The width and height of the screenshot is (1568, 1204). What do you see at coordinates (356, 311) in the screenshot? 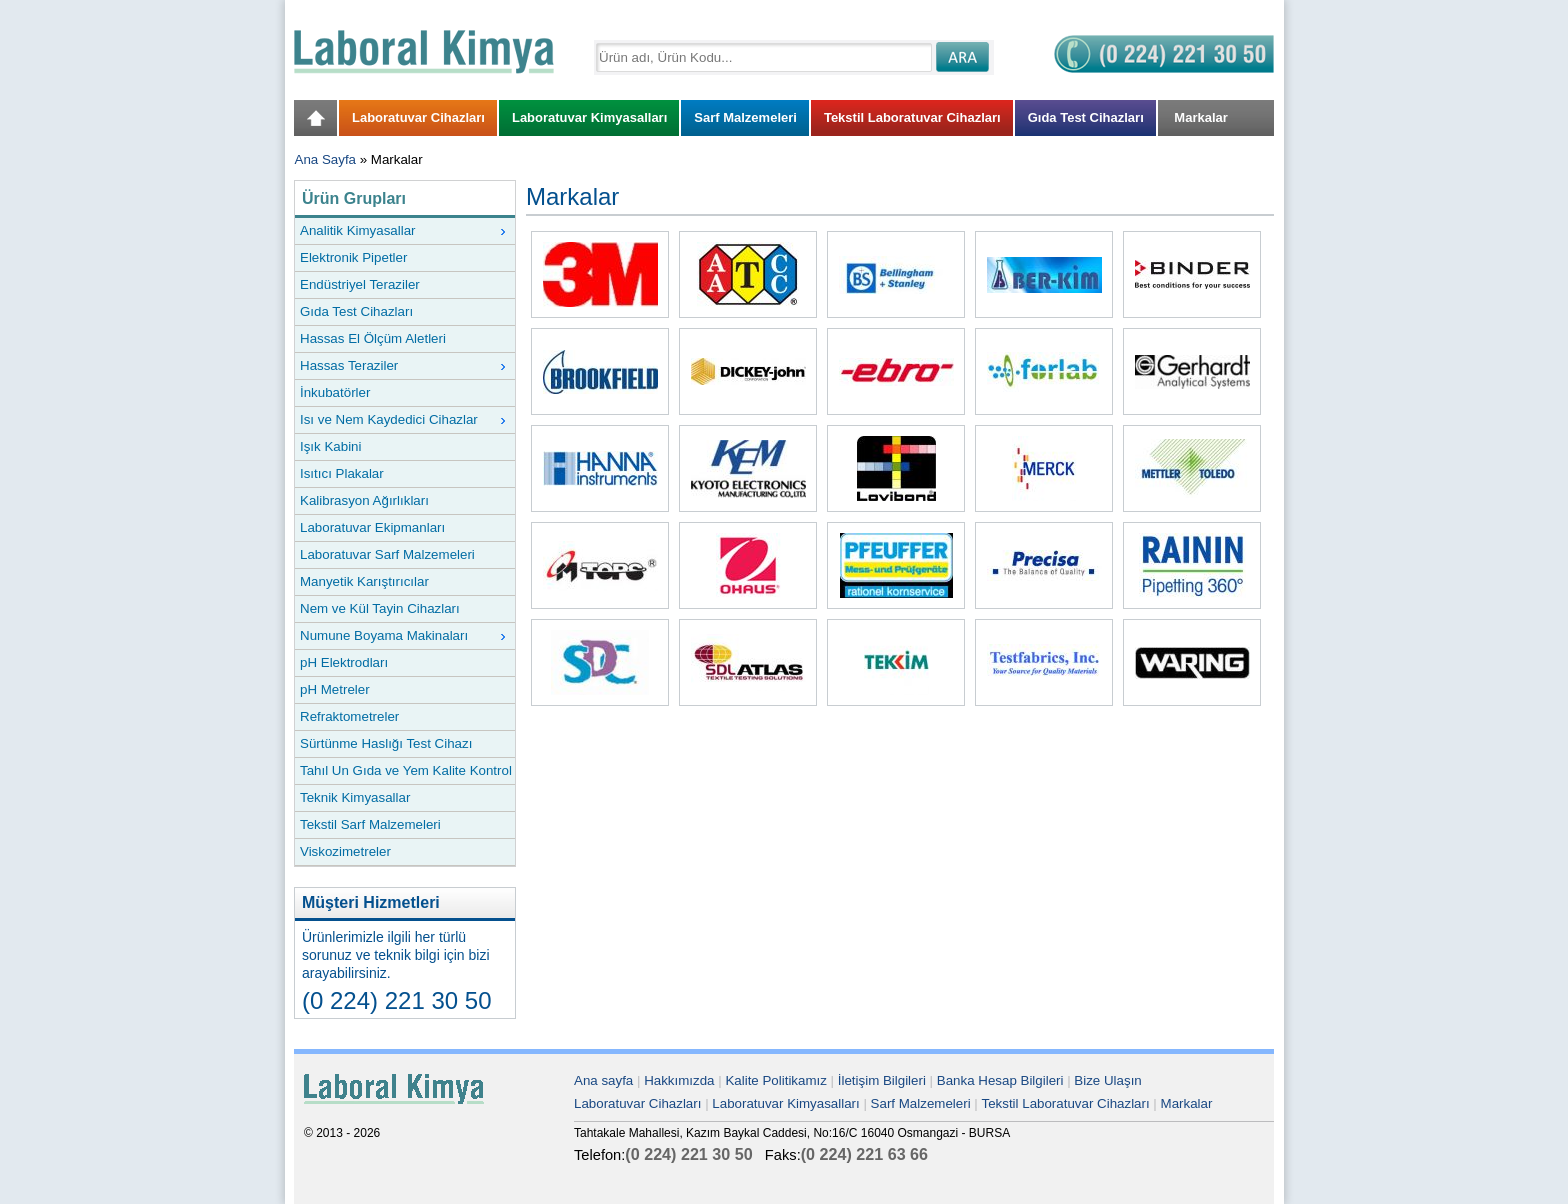
I see `Gıda Test Cihazları` at bounding box center [356, 311].